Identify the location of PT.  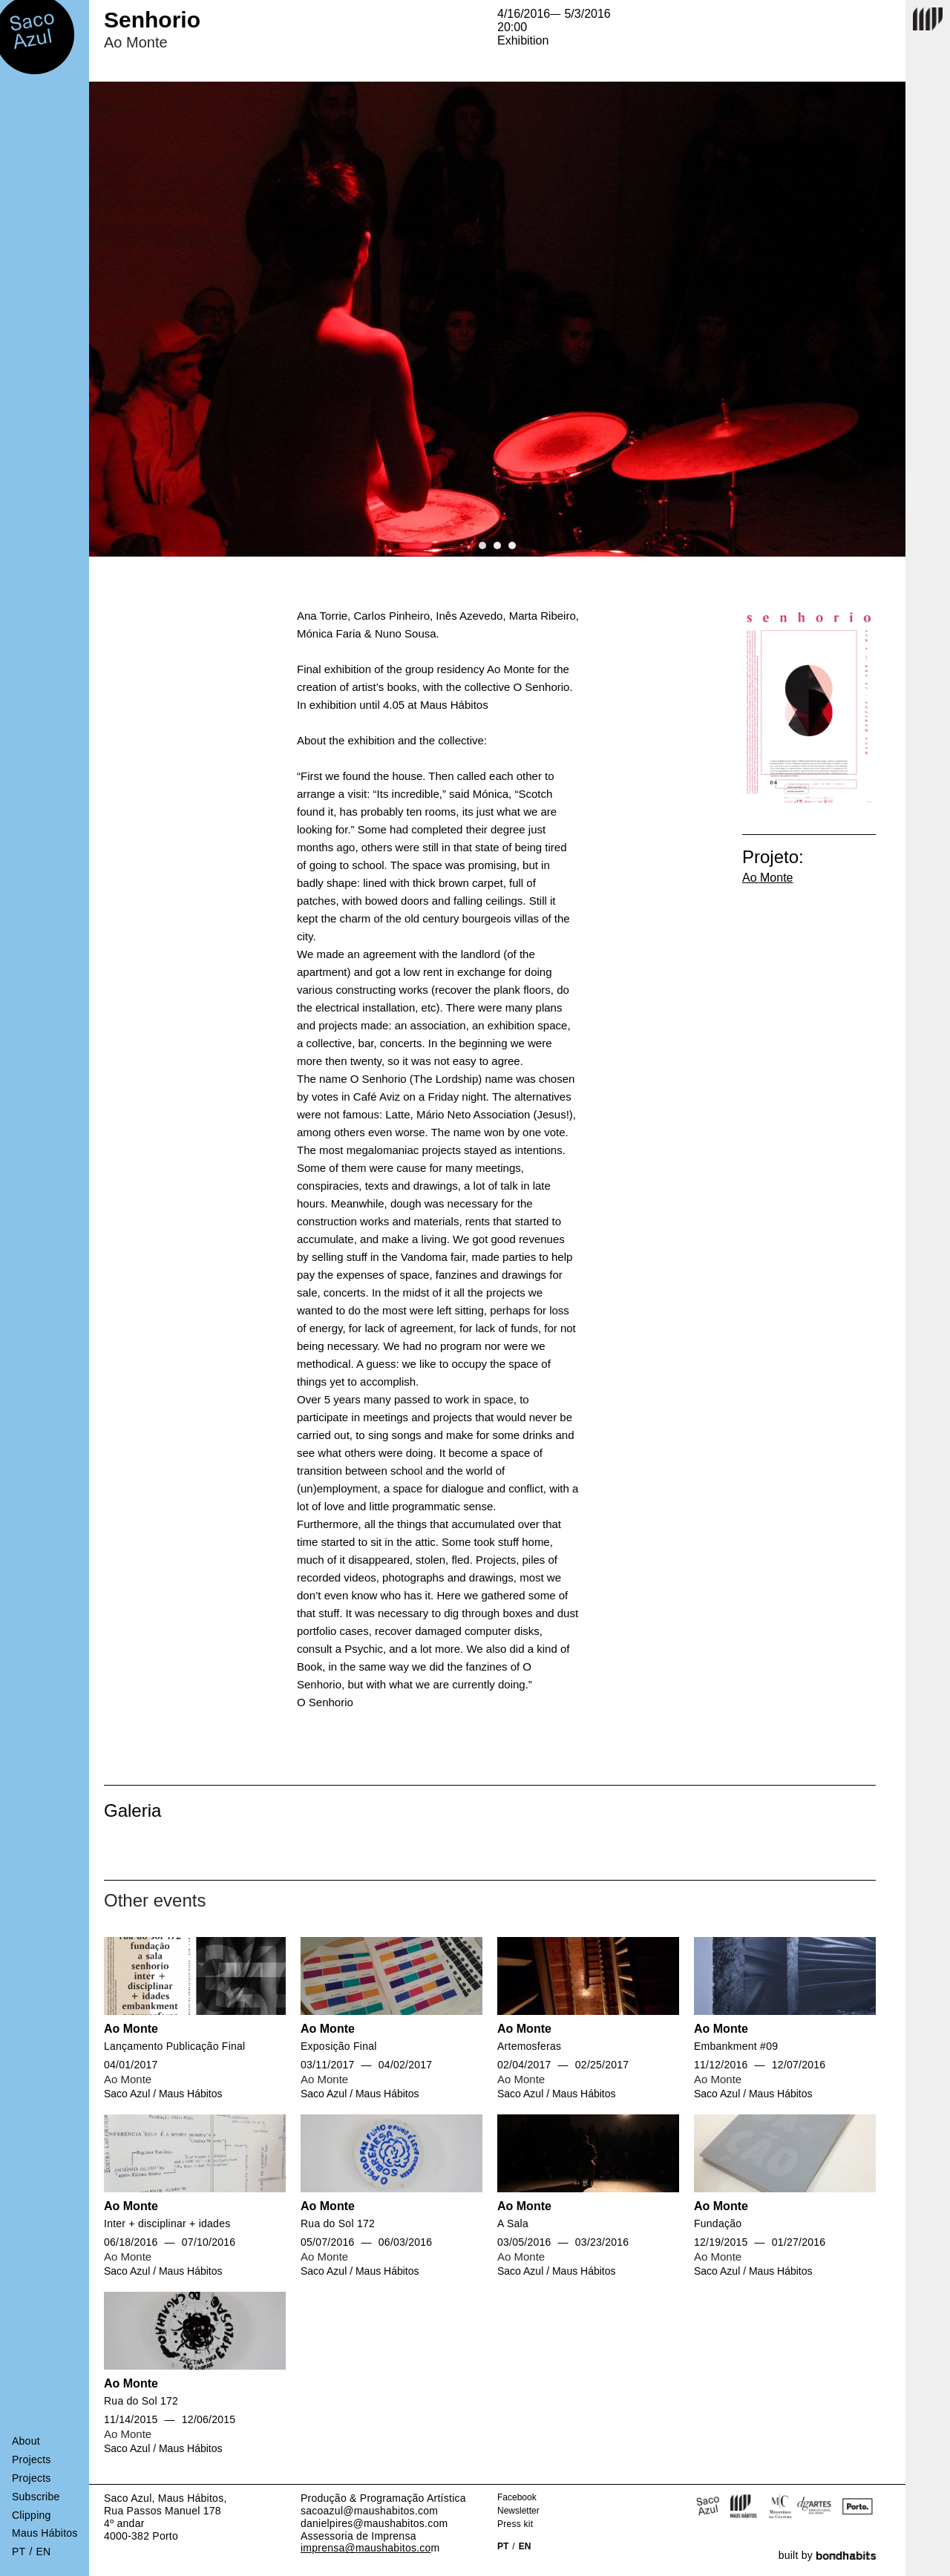
(502, 2546).